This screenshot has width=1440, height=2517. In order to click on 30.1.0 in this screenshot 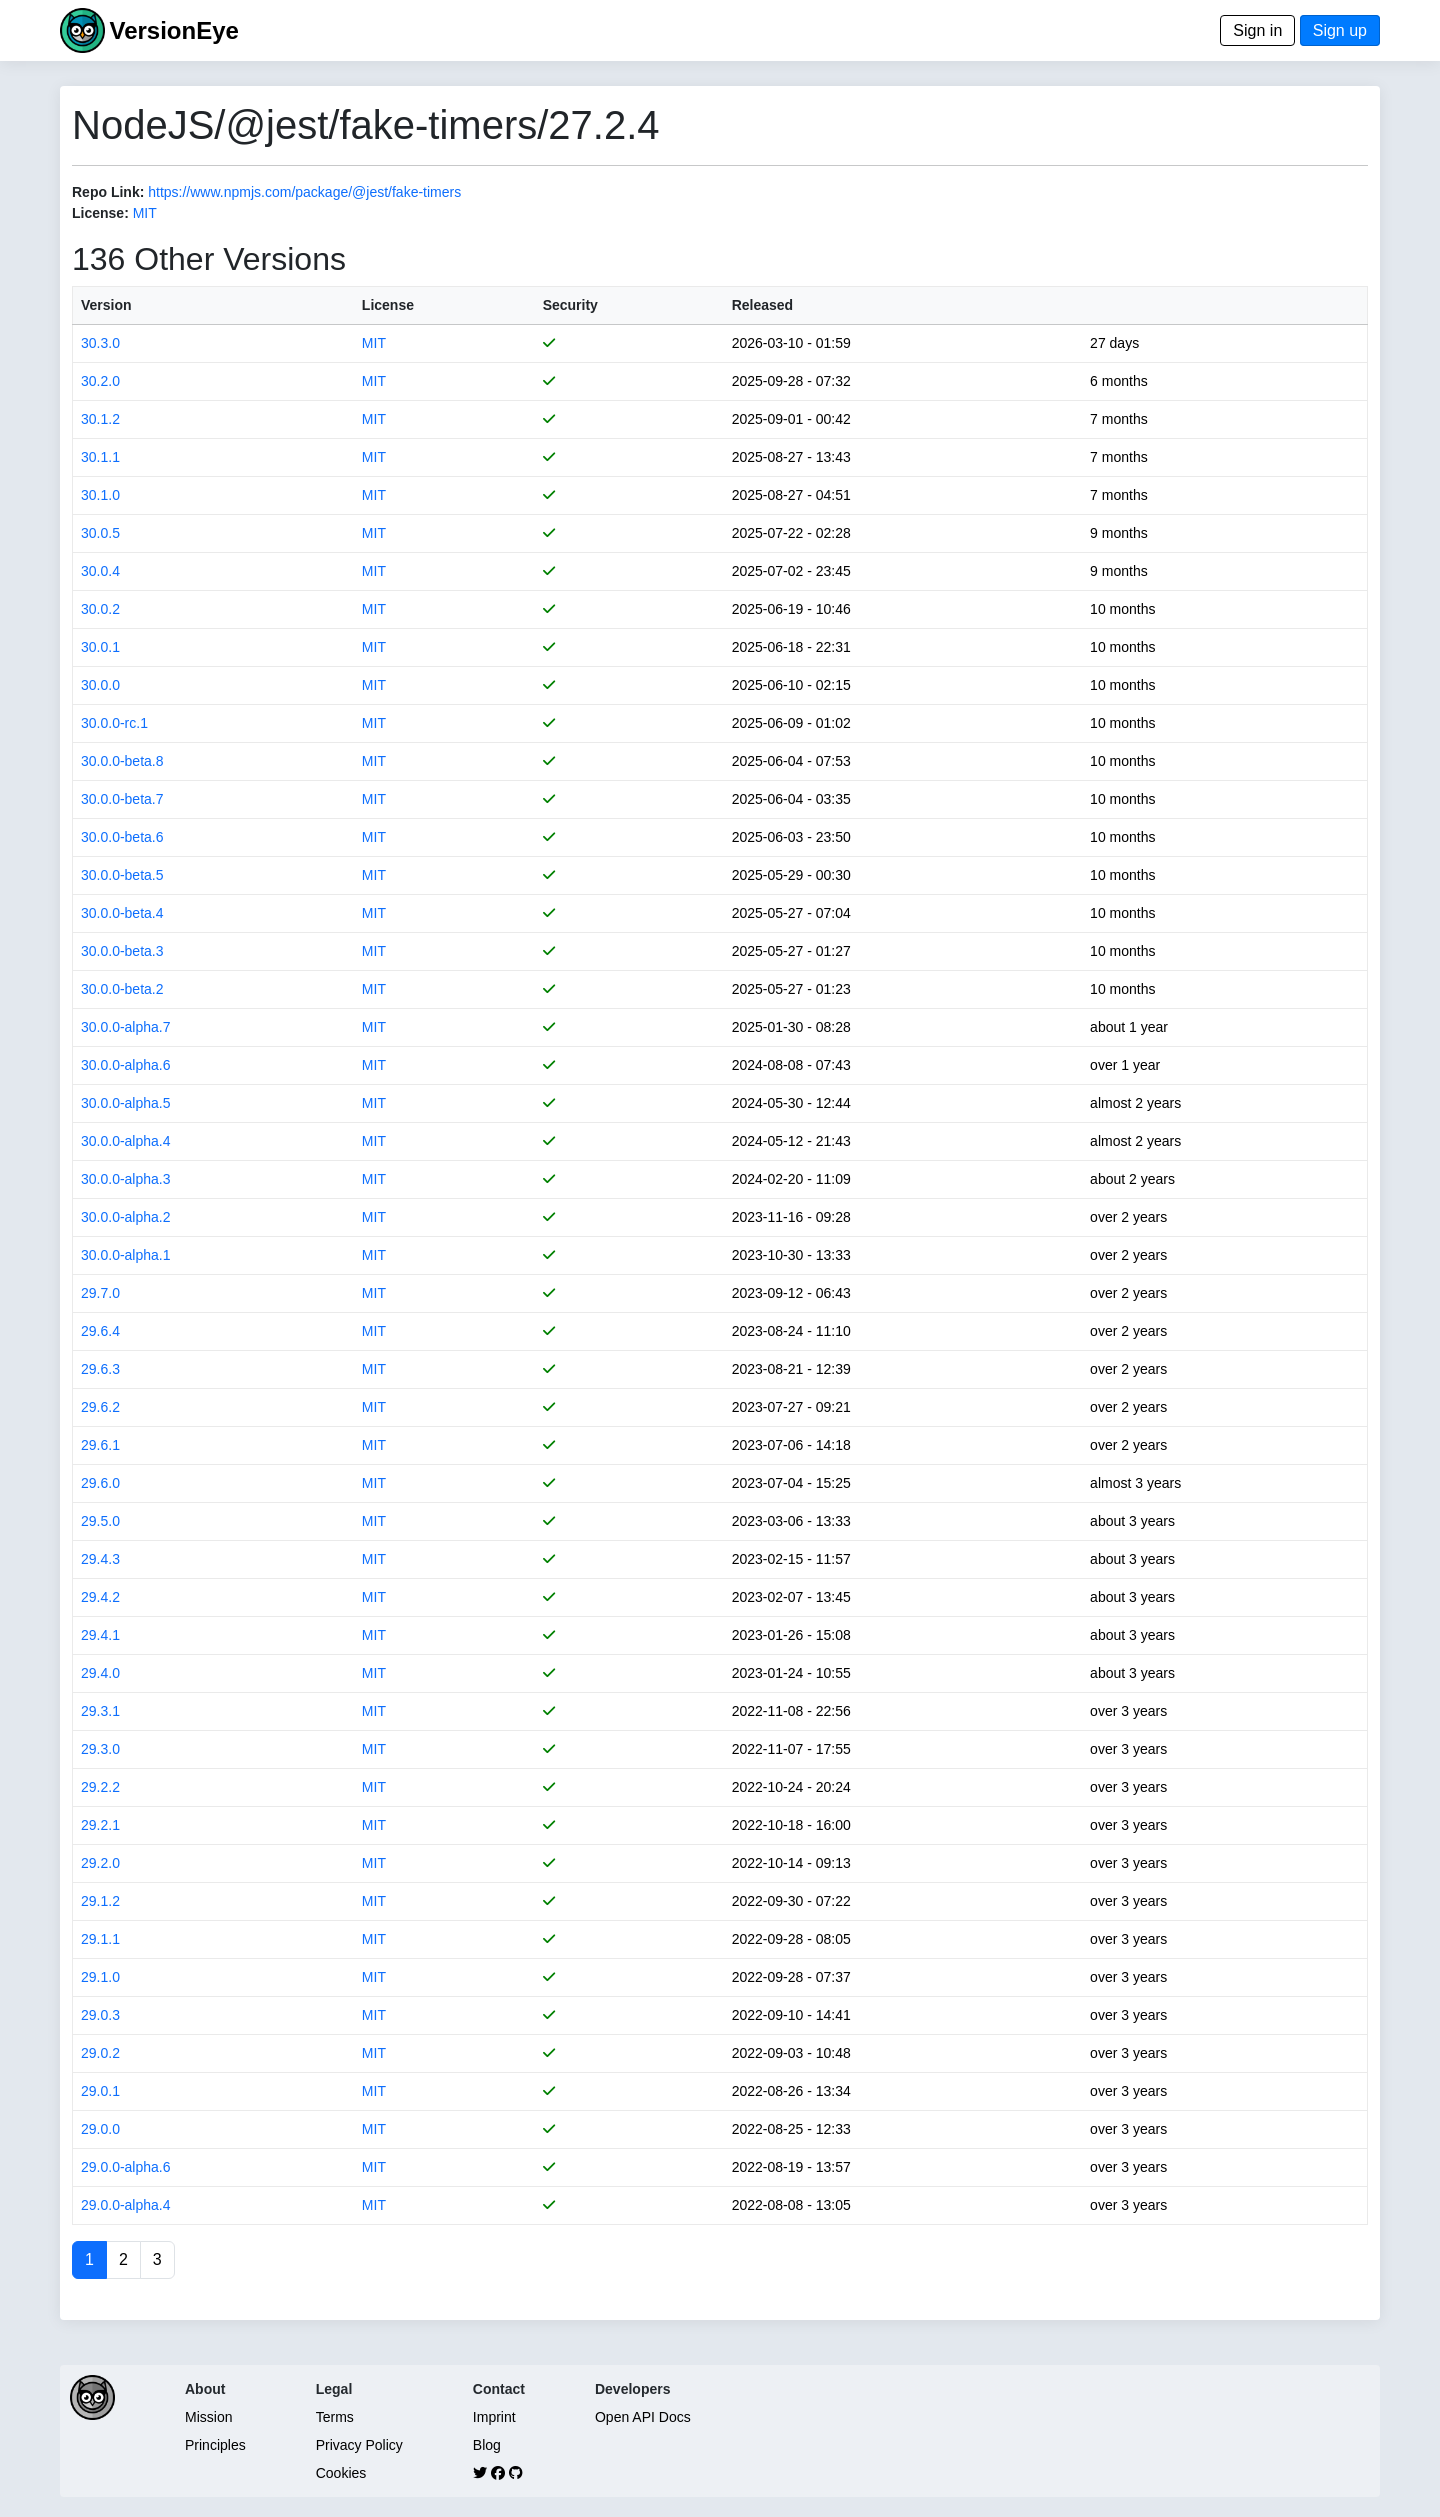, I will do `click(100, 495)`.